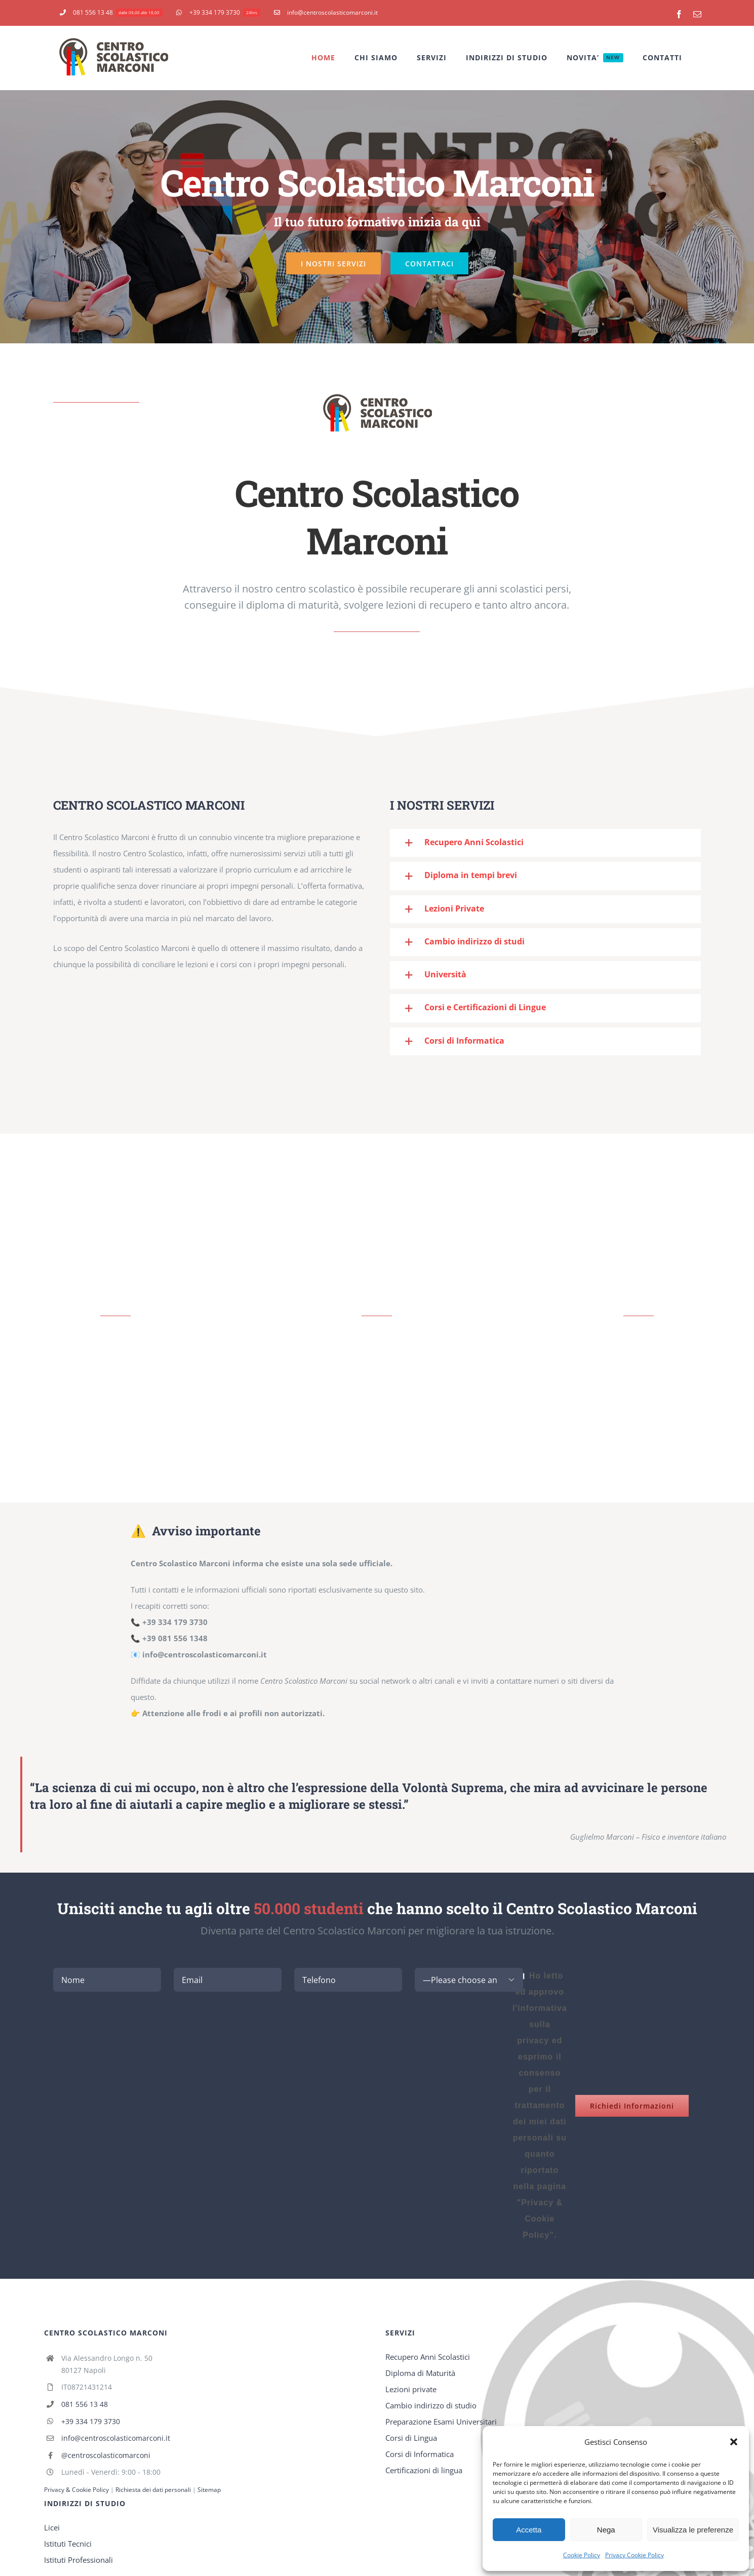  What do you see at coordinates (431, 2405) in the screenshot?
I see `Cambio indirizzo di studio` at bounding box center [431, 2405].